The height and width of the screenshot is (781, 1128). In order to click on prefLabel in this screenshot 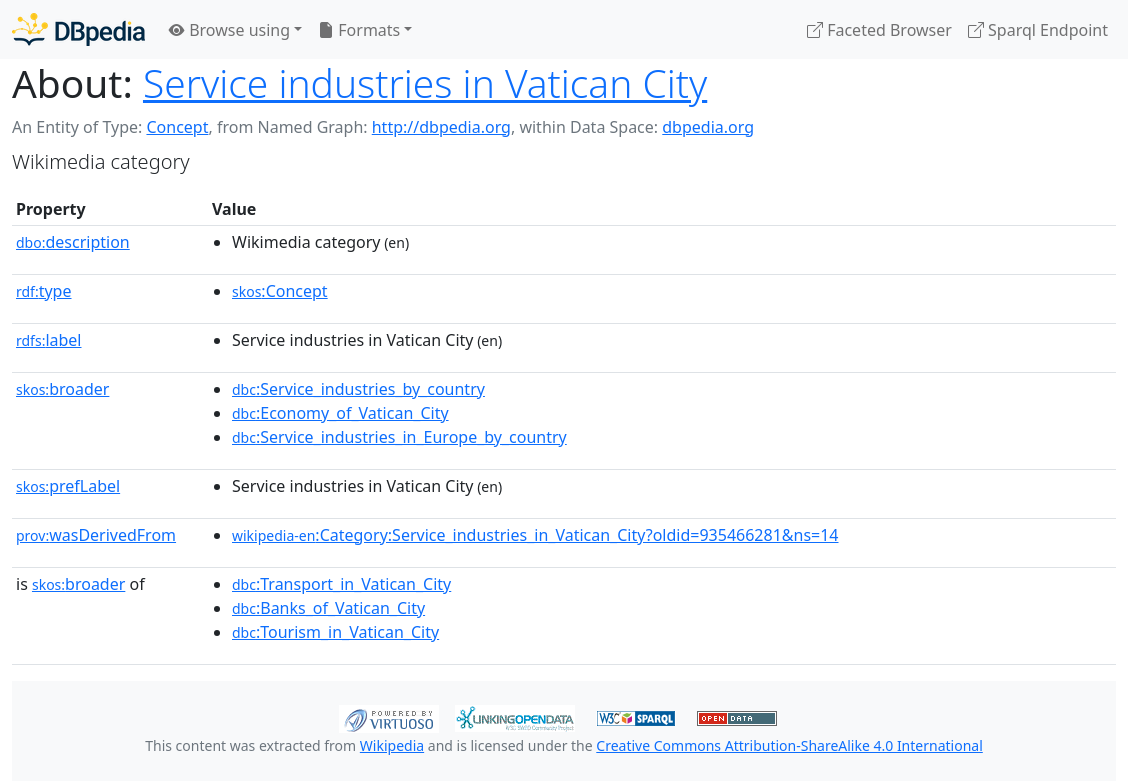, I will do `click(68, 486)`.